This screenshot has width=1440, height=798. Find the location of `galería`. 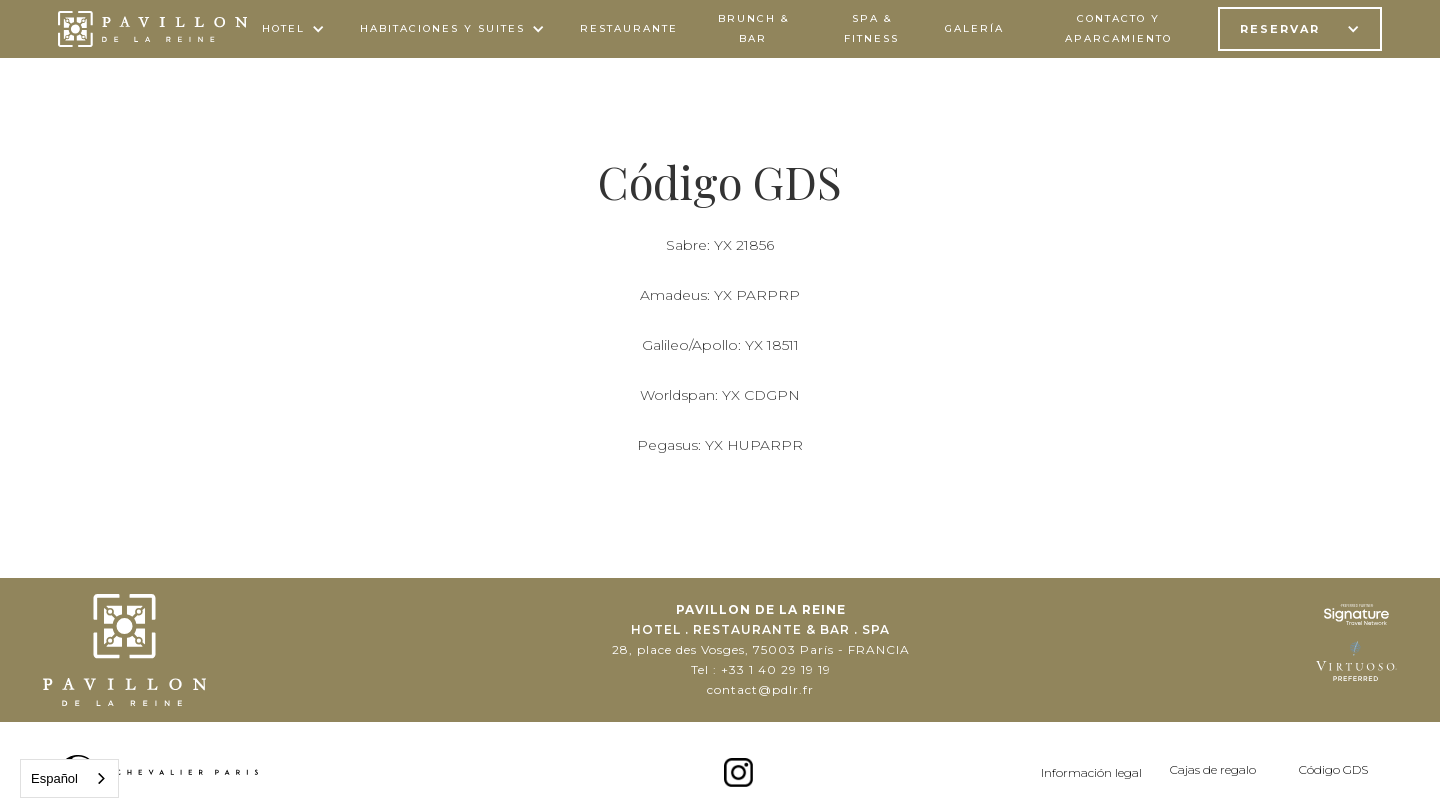

galería is located at coordinates (974, 28).